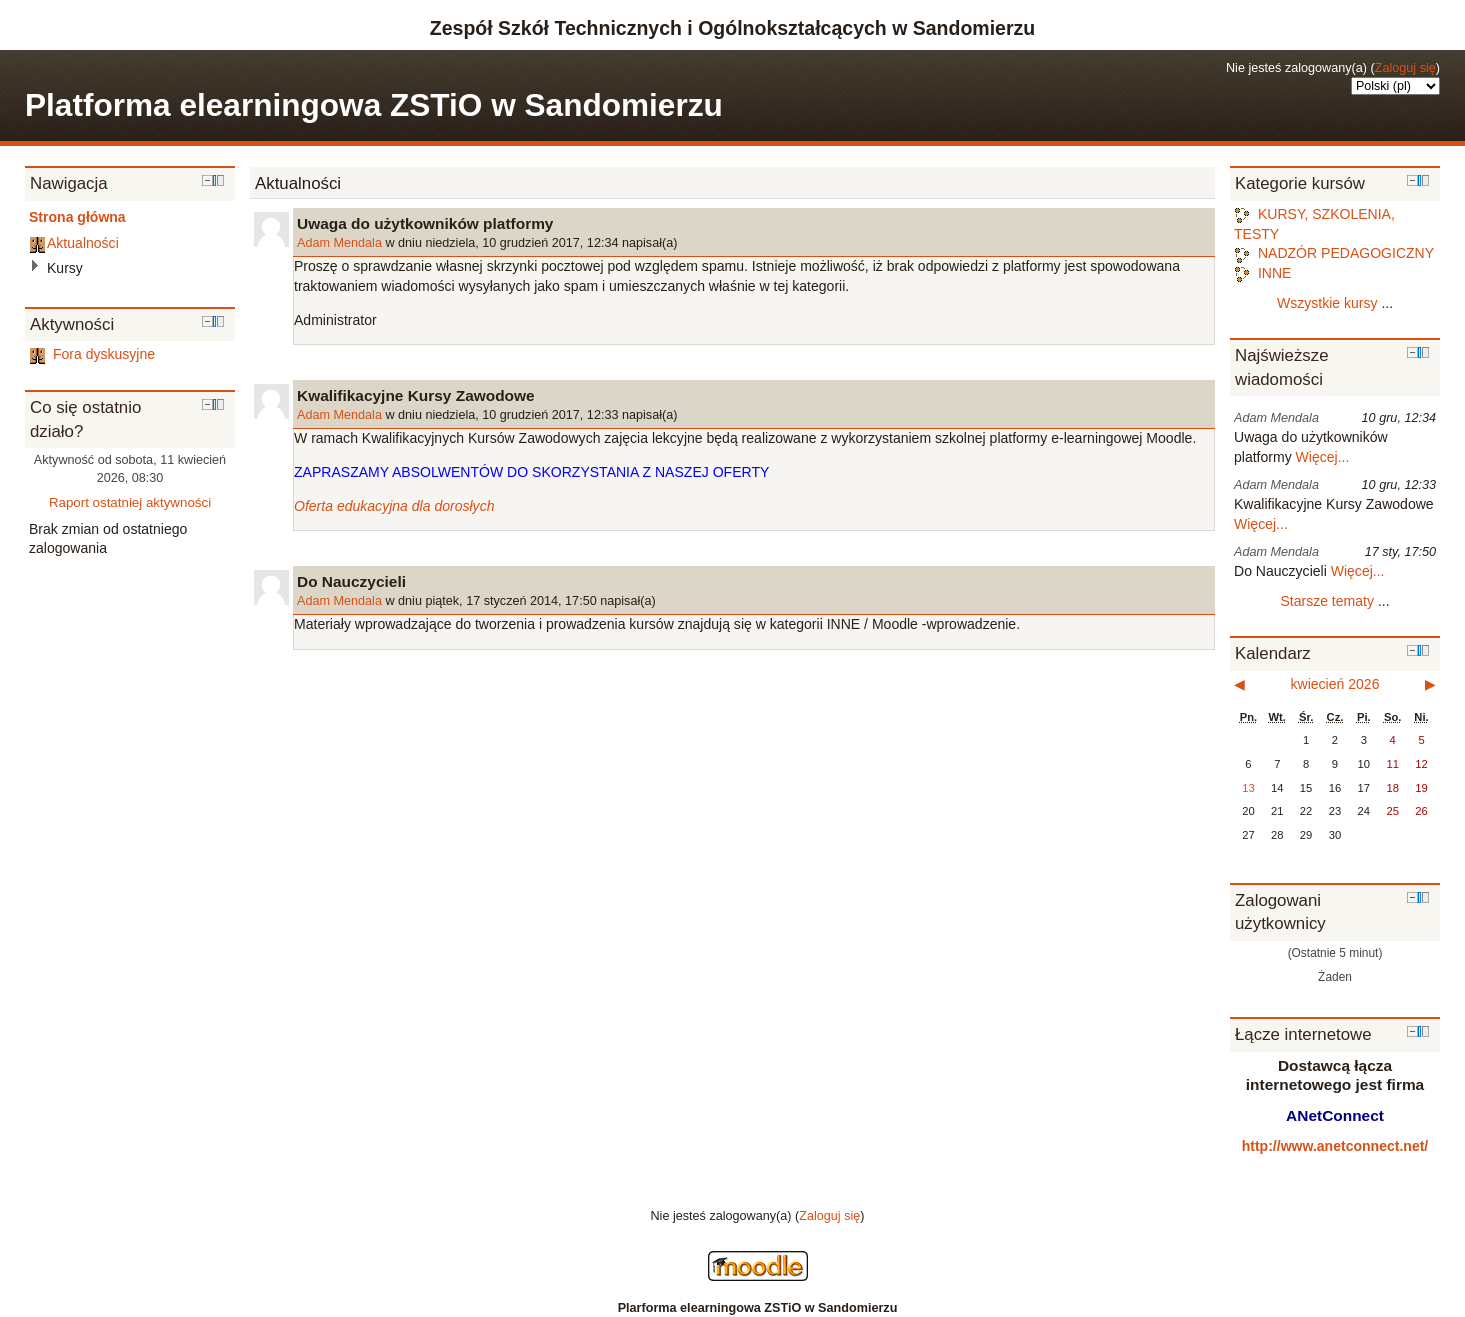  Describe the element at coordinates (1323, 457) in the screenshot. I see `Więcej...` at that location.